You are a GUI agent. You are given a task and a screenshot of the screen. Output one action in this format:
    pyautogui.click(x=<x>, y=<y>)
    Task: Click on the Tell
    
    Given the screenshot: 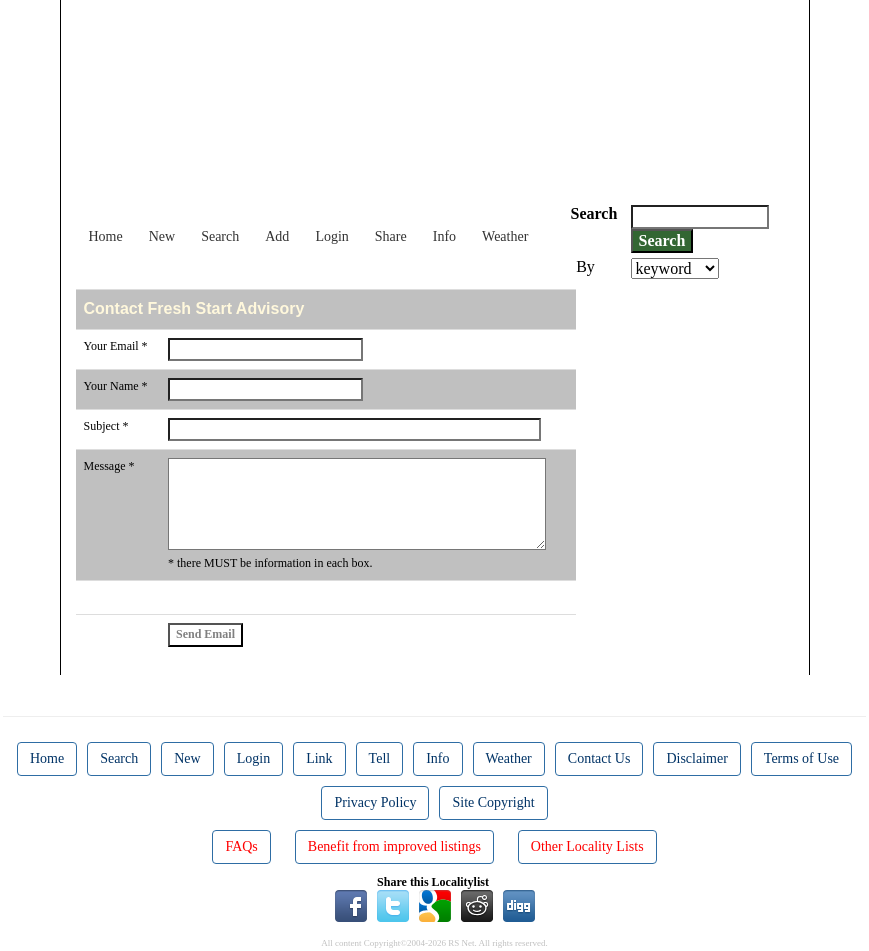 What is the action you would take?
    pyautogui.click(x=380, y=758)
    